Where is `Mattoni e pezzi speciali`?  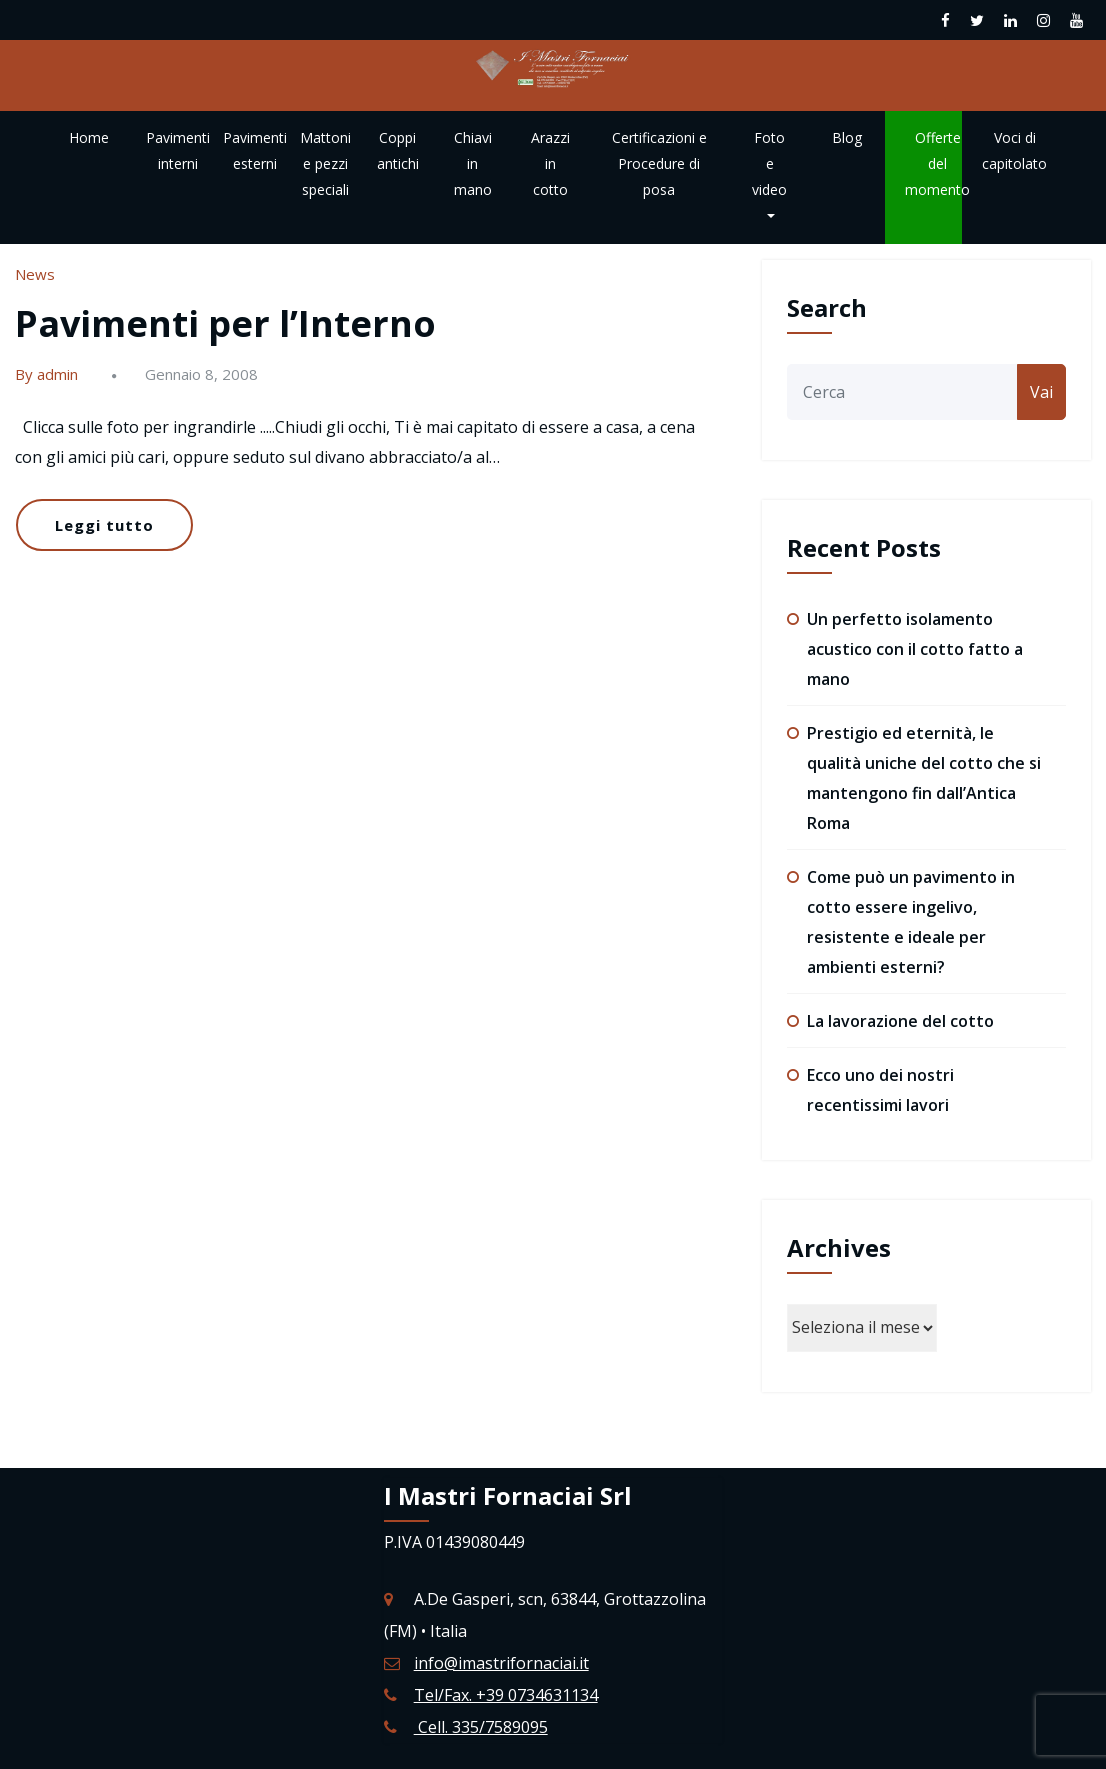 Mattoni e pezzi speciali is located at coordinates (325, 164).